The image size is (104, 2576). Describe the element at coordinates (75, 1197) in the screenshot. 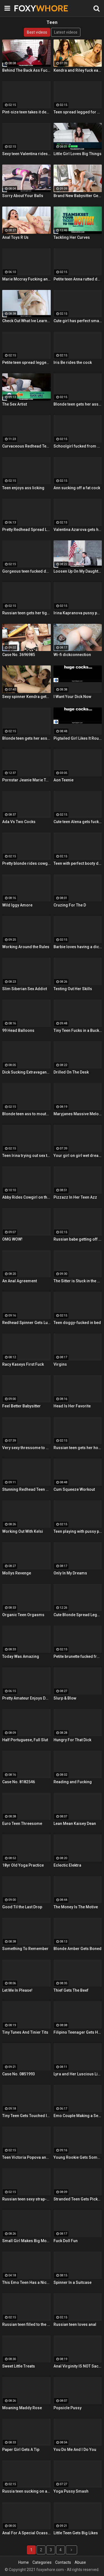

I see `Pizzazz In Her Teen Azz` at that location.